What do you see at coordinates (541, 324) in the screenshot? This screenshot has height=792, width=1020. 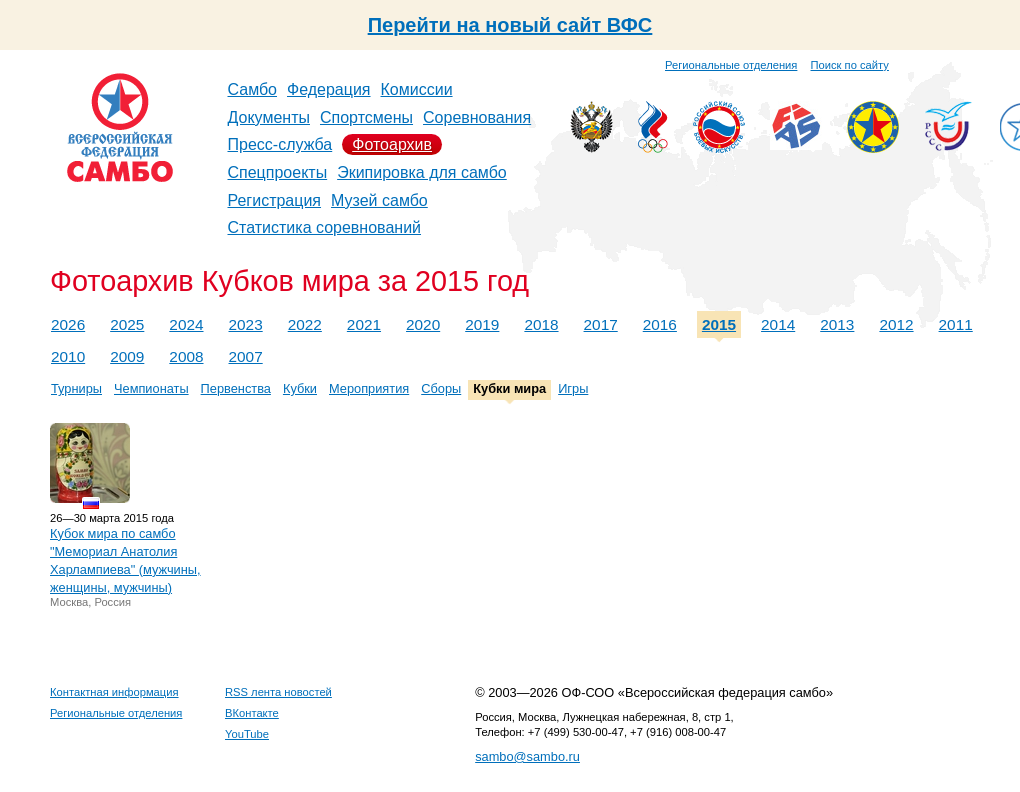 I see `2018` at bounding box center [541, 324].